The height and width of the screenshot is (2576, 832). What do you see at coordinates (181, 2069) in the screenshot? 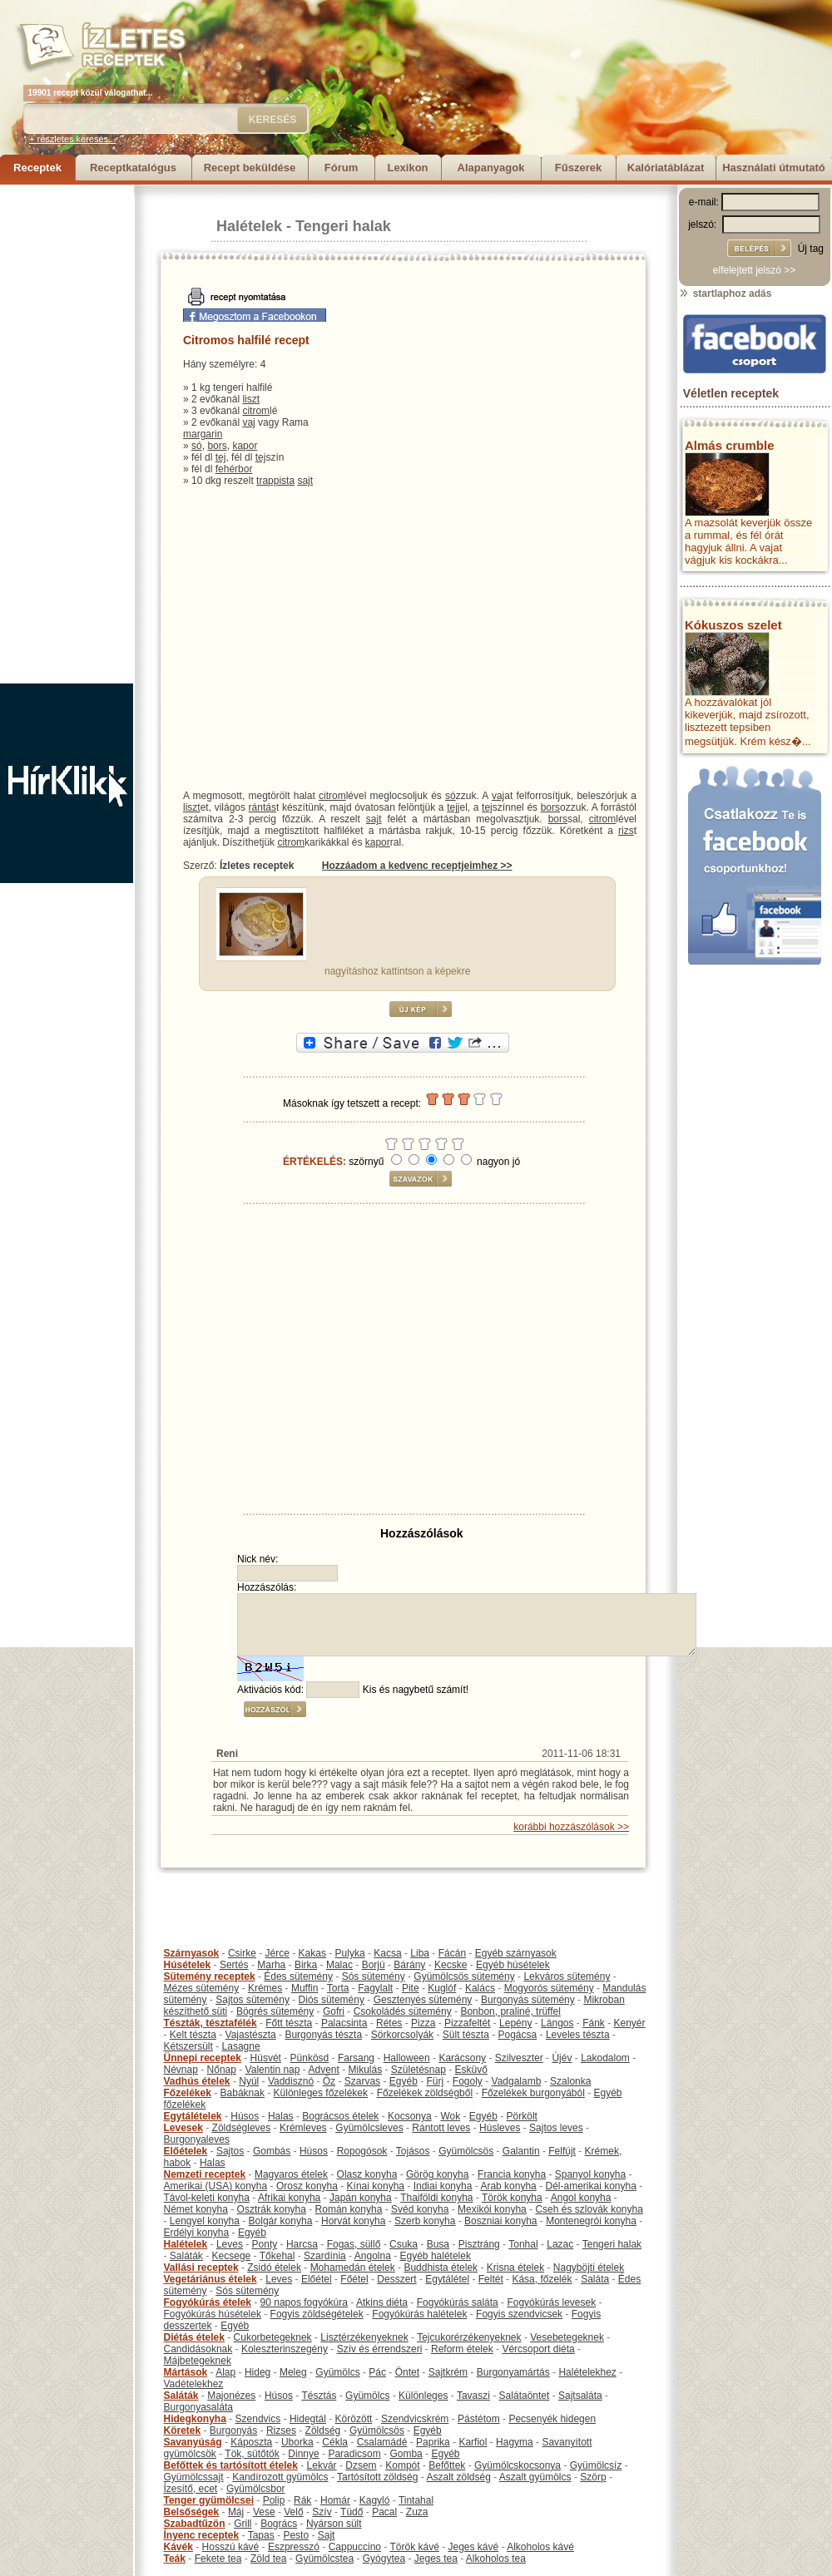
I see `Névnap` at bounding box center [181, 2069].